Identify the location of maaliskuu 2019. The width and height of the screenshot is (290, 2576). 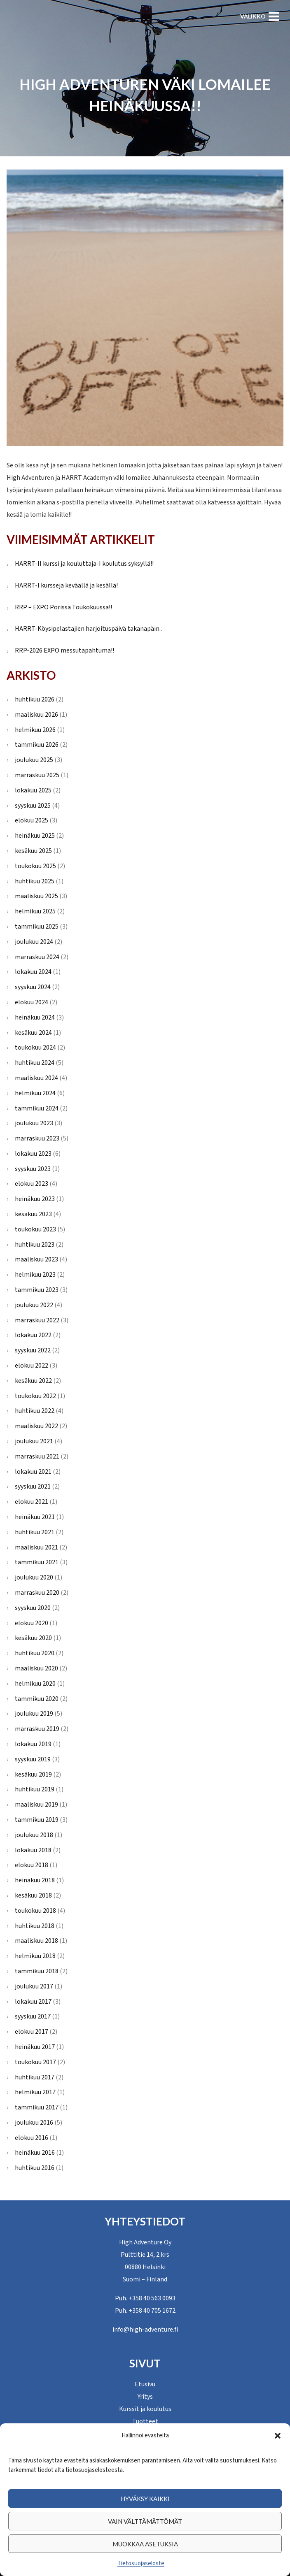
(36, 1804).